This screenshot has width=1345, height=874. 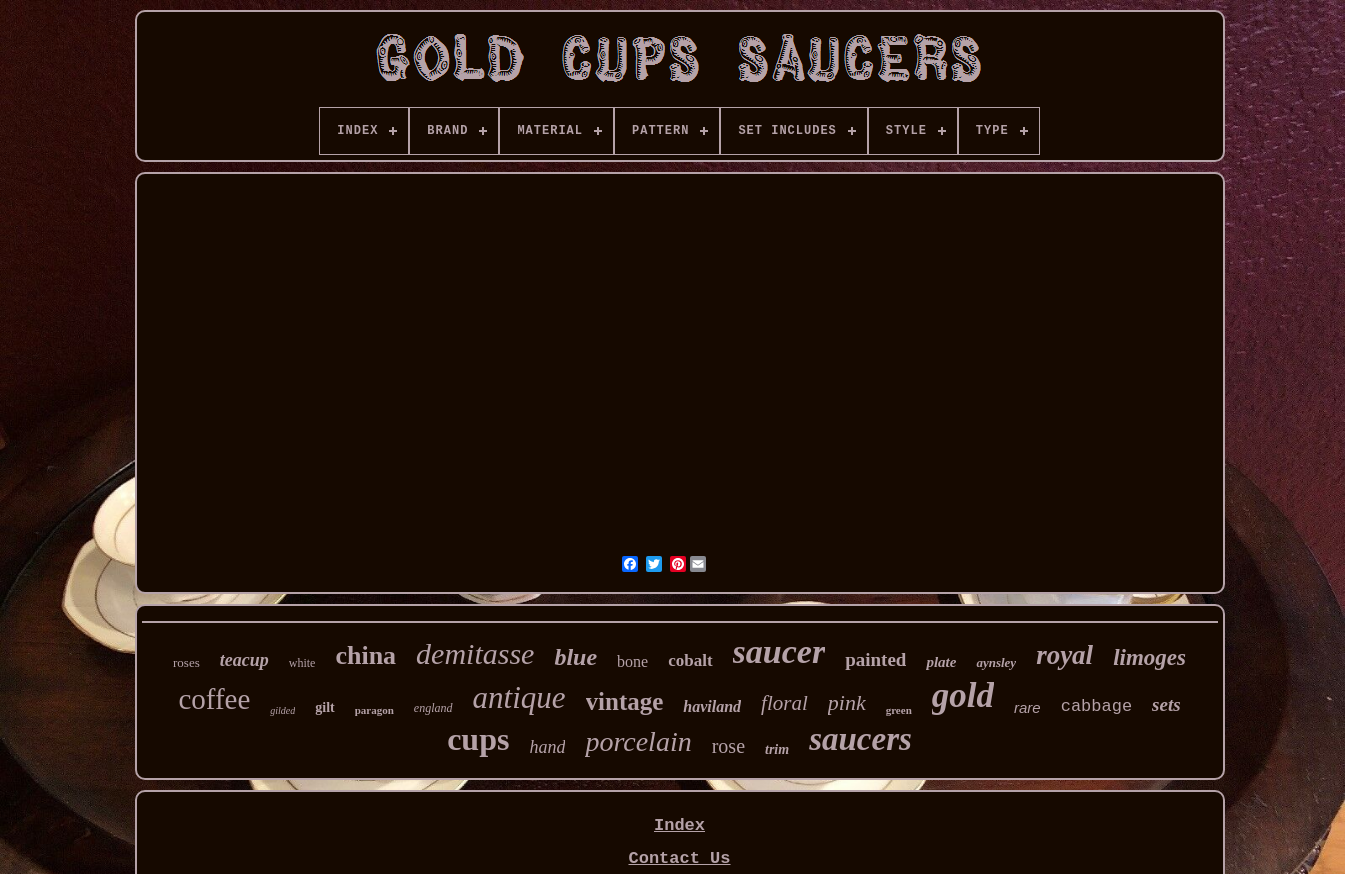 What do you see at coordinates (214, 699) in the screenshot?
I see `coffee` at bounding box center [214, 699].